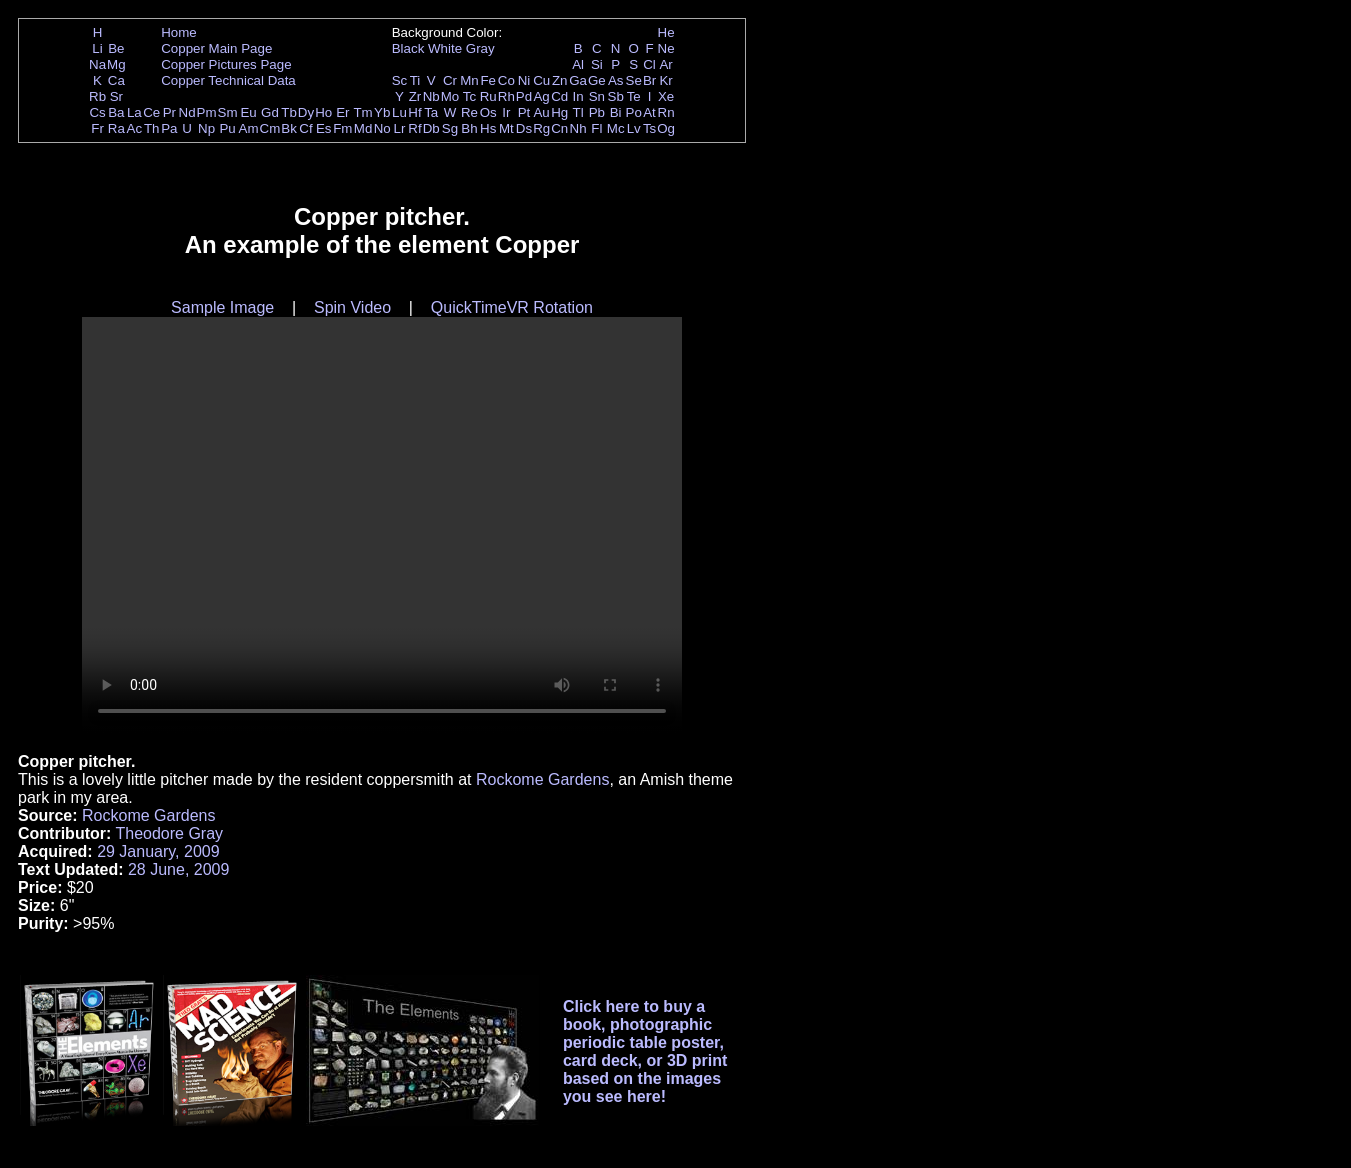  Describe the element at coordinates (248, 112) in the screenshot. I see `Eu` at that location.